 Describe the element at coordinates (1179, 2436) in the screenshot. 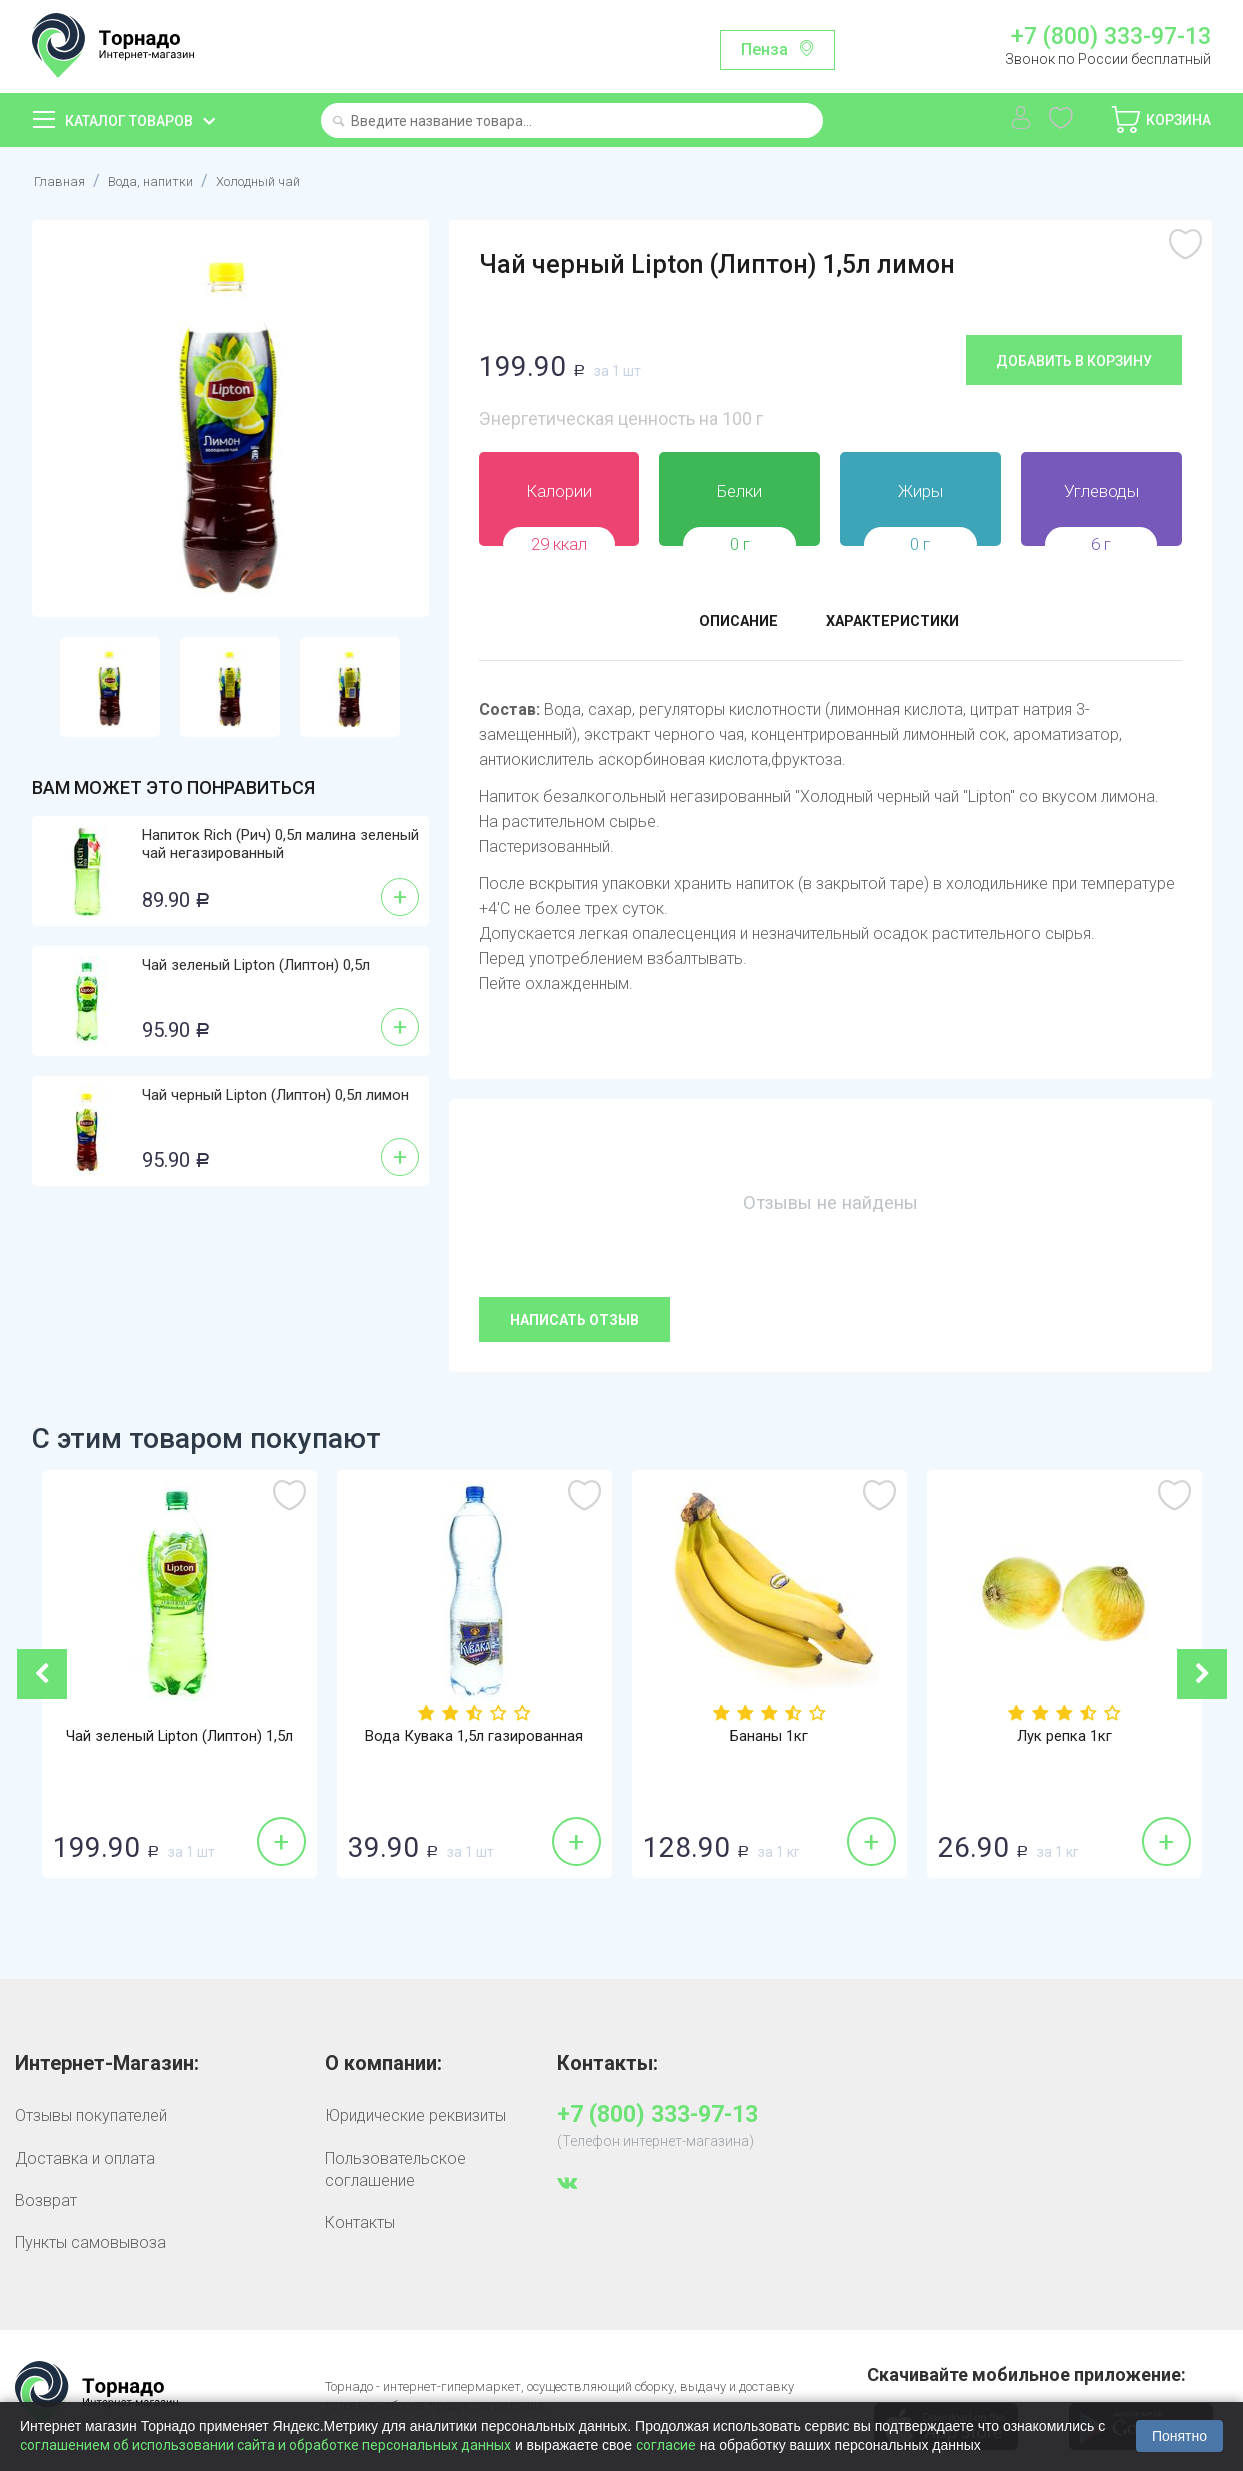

I see `Понятно` at that location.